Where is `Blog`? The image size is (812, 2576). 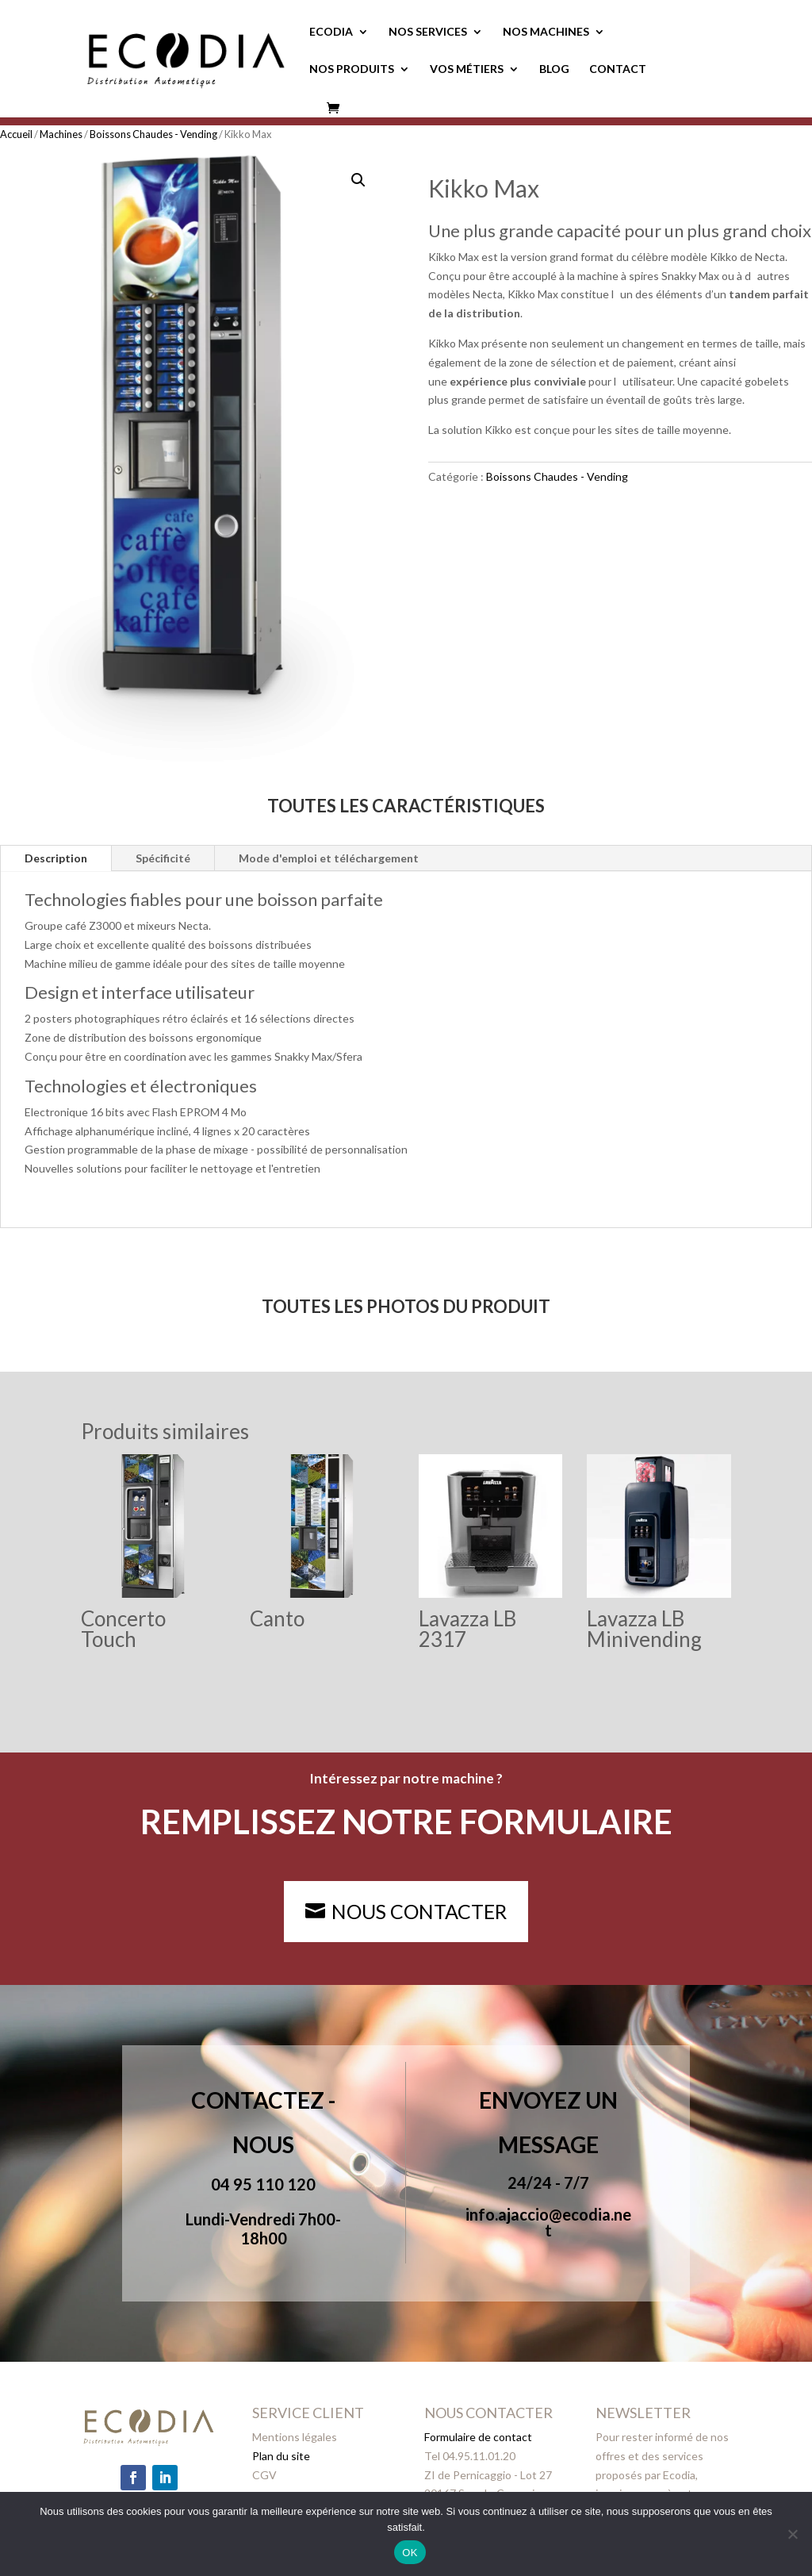
Blog is located at coordinates (554, 69).